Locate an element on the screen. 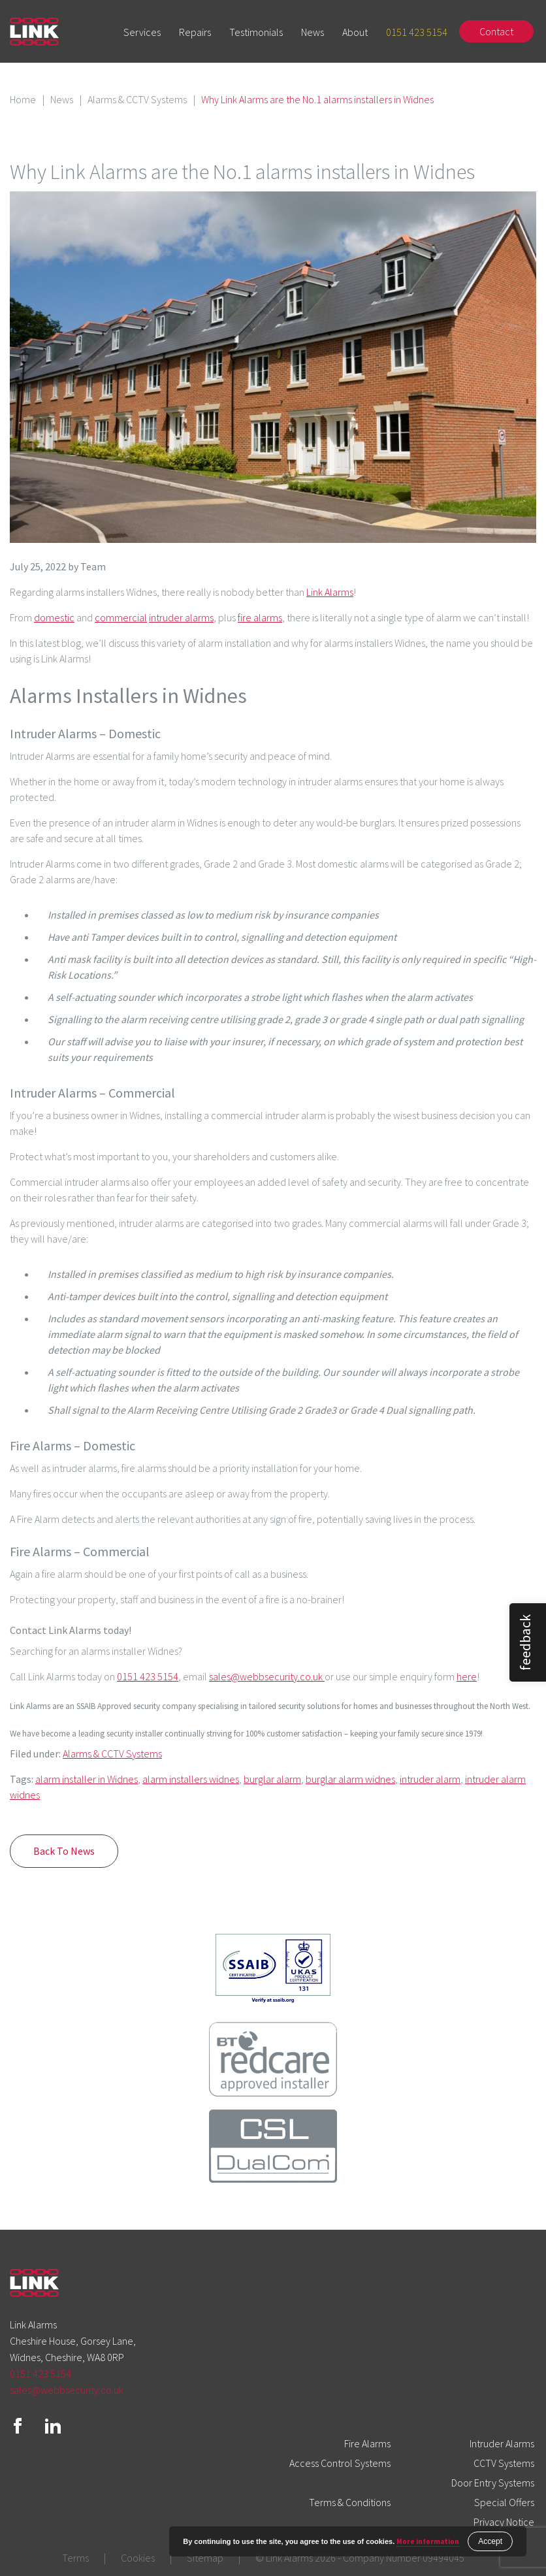  alarm installers widnes is located at coordinates (190, 1778).